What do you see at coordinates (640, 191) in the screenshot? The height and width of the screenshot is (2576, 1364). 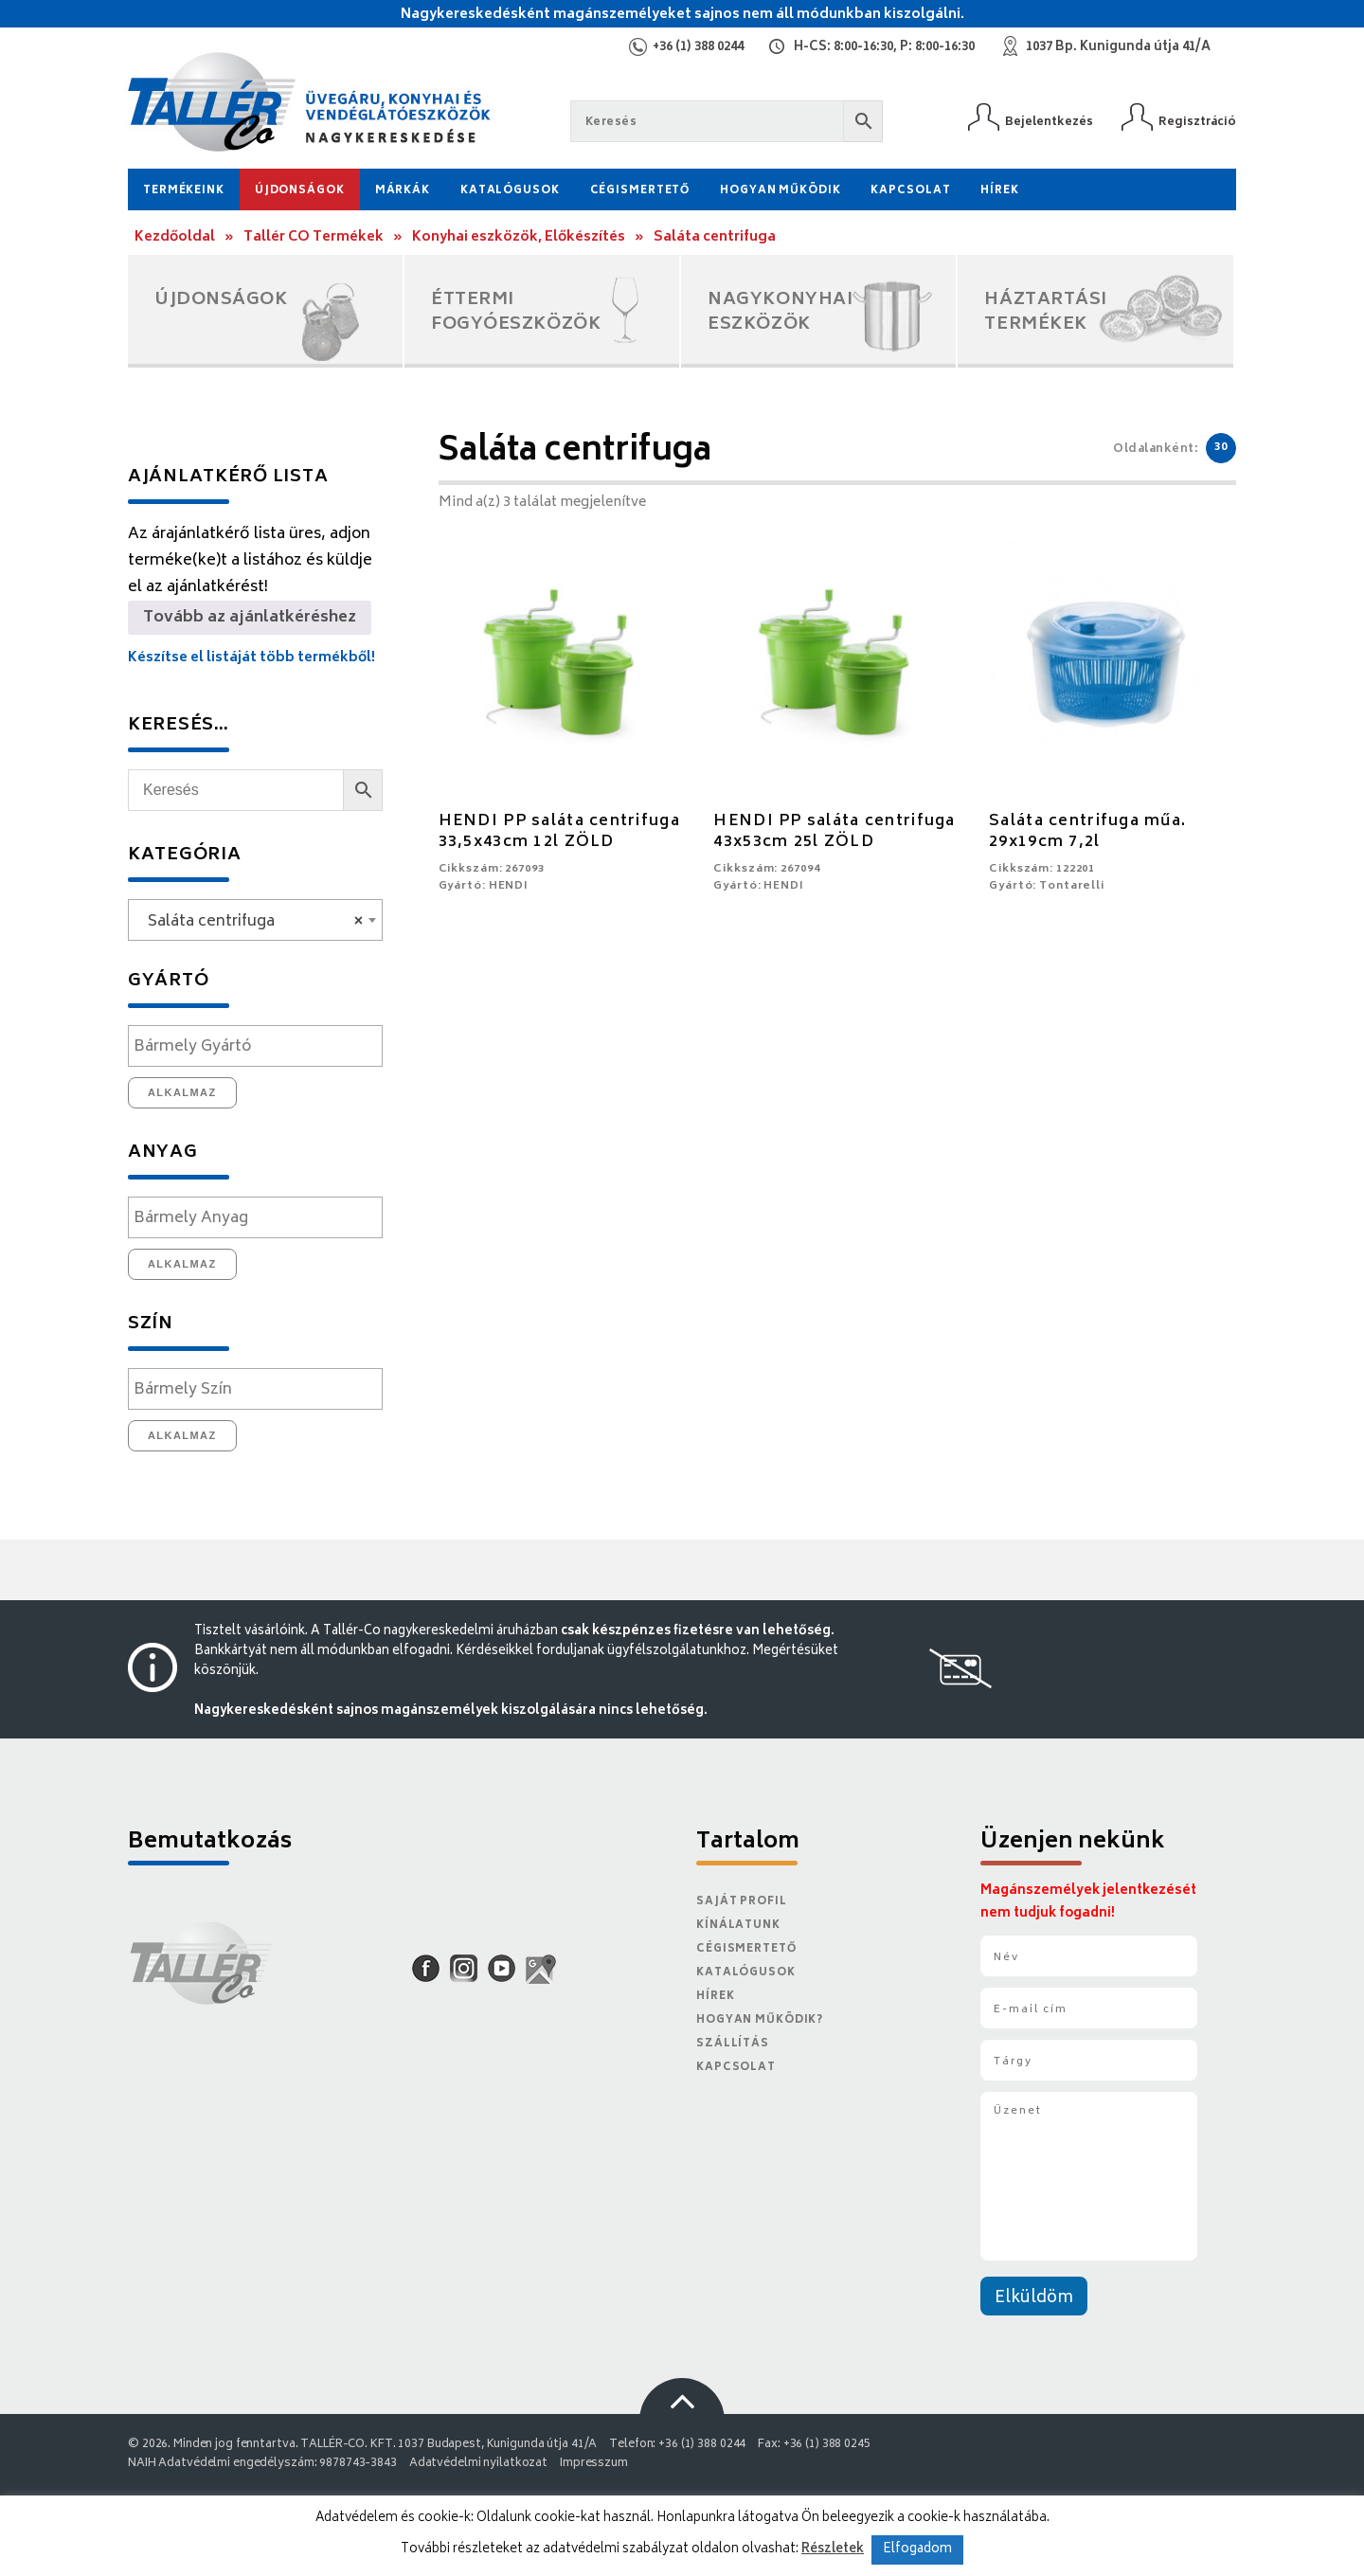 I see `Cégismertető` at bounding box center [640, 191].